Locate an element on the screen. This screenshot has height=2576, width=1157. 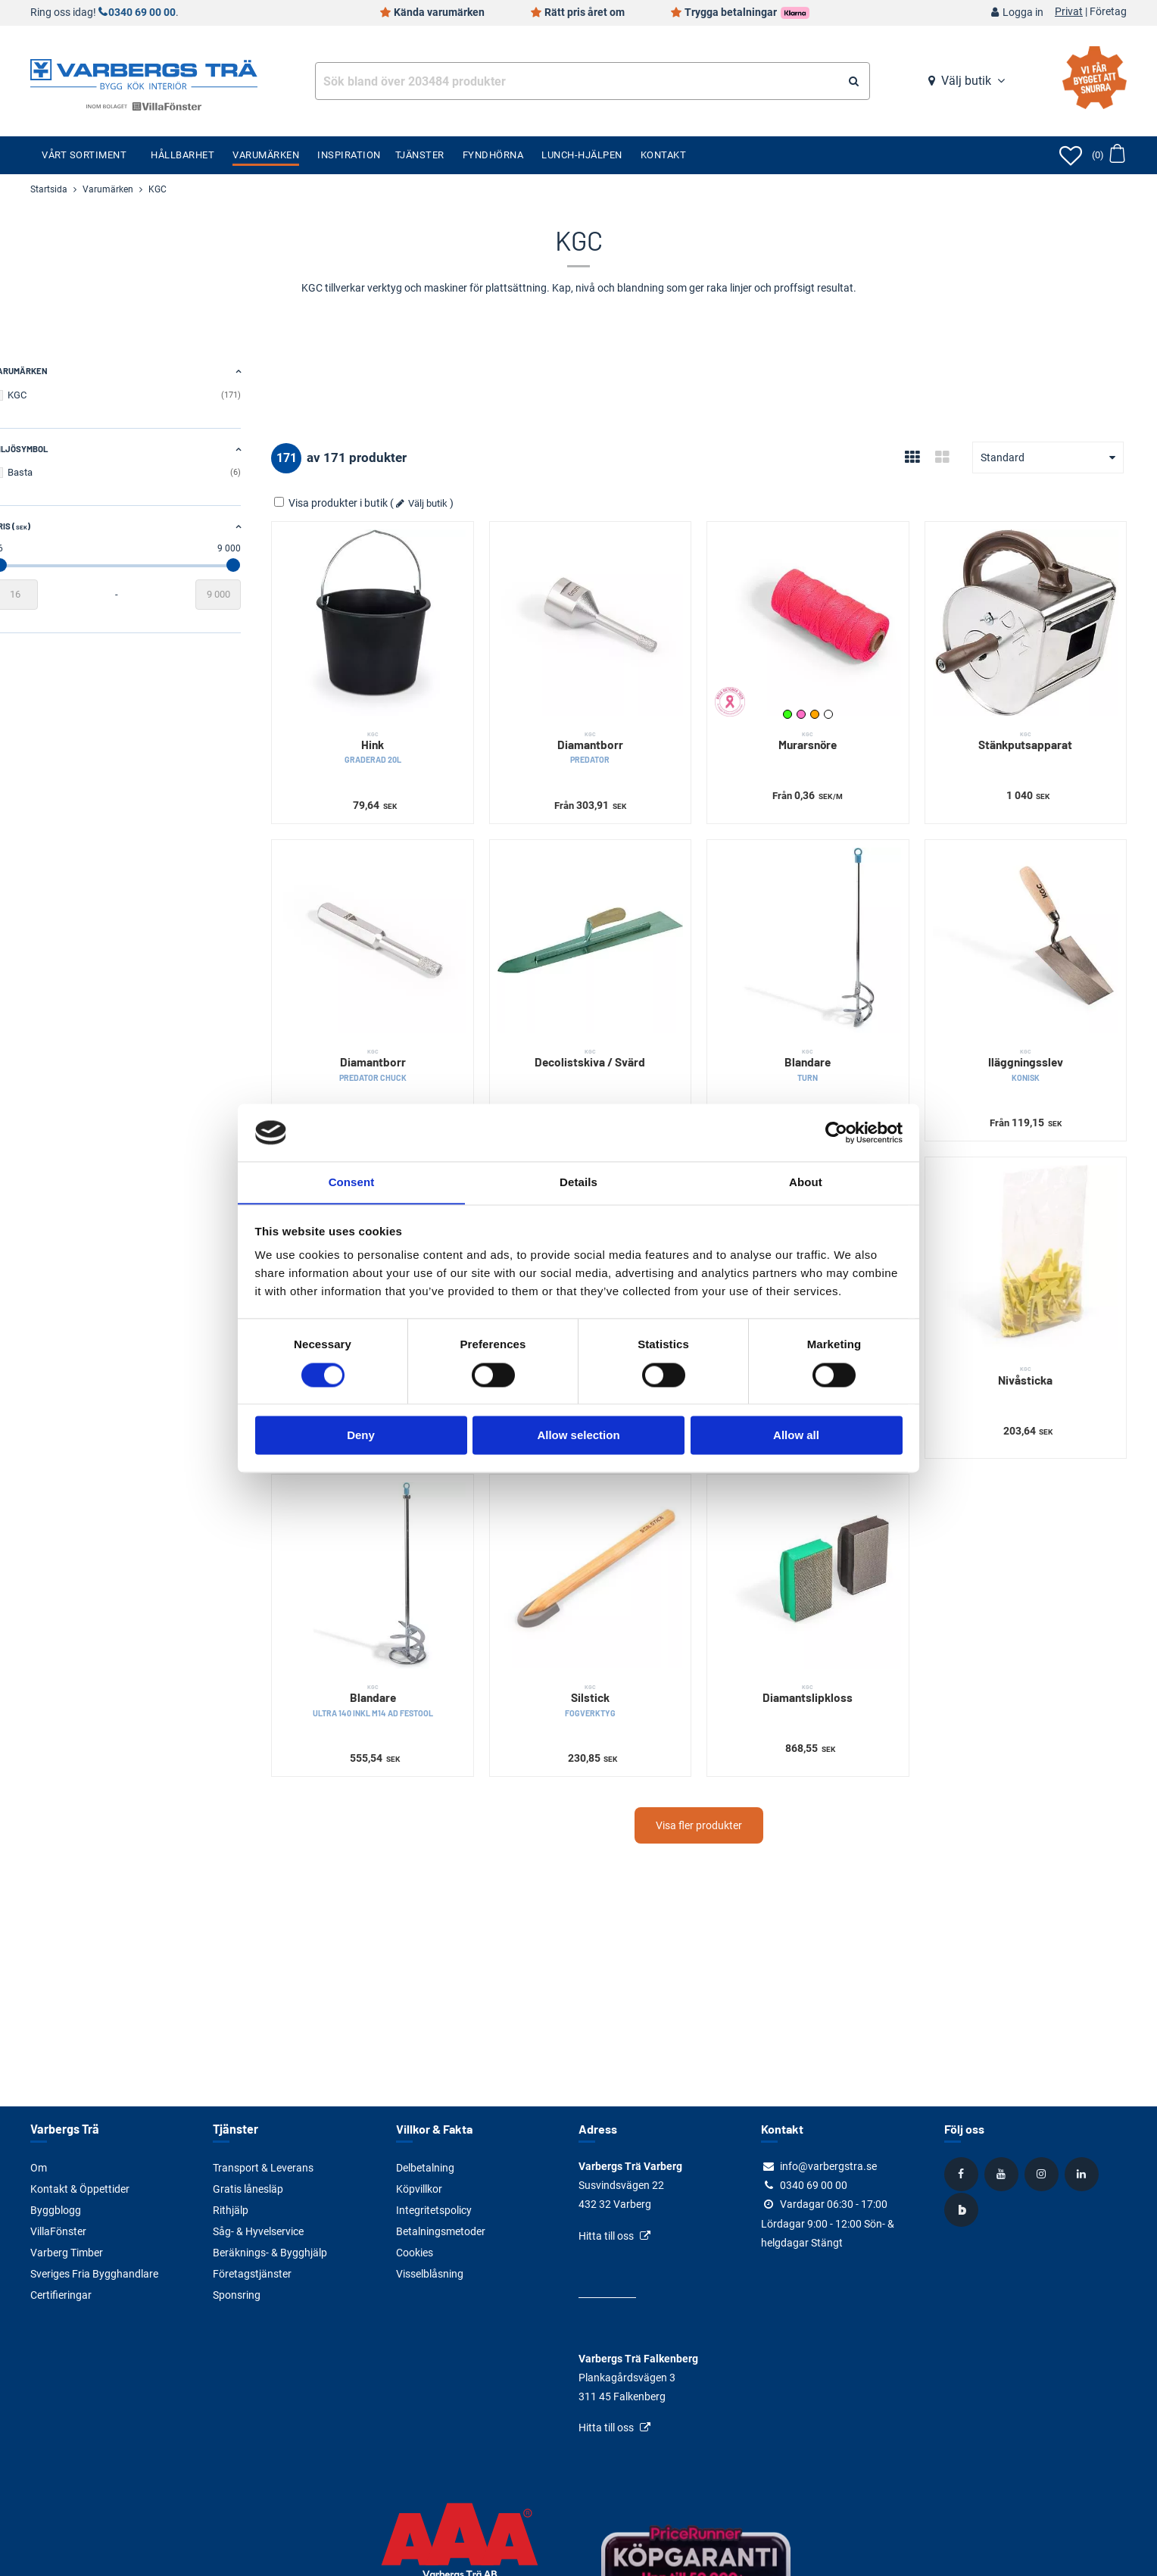
Allow all is located at coordinates (796, 1435).